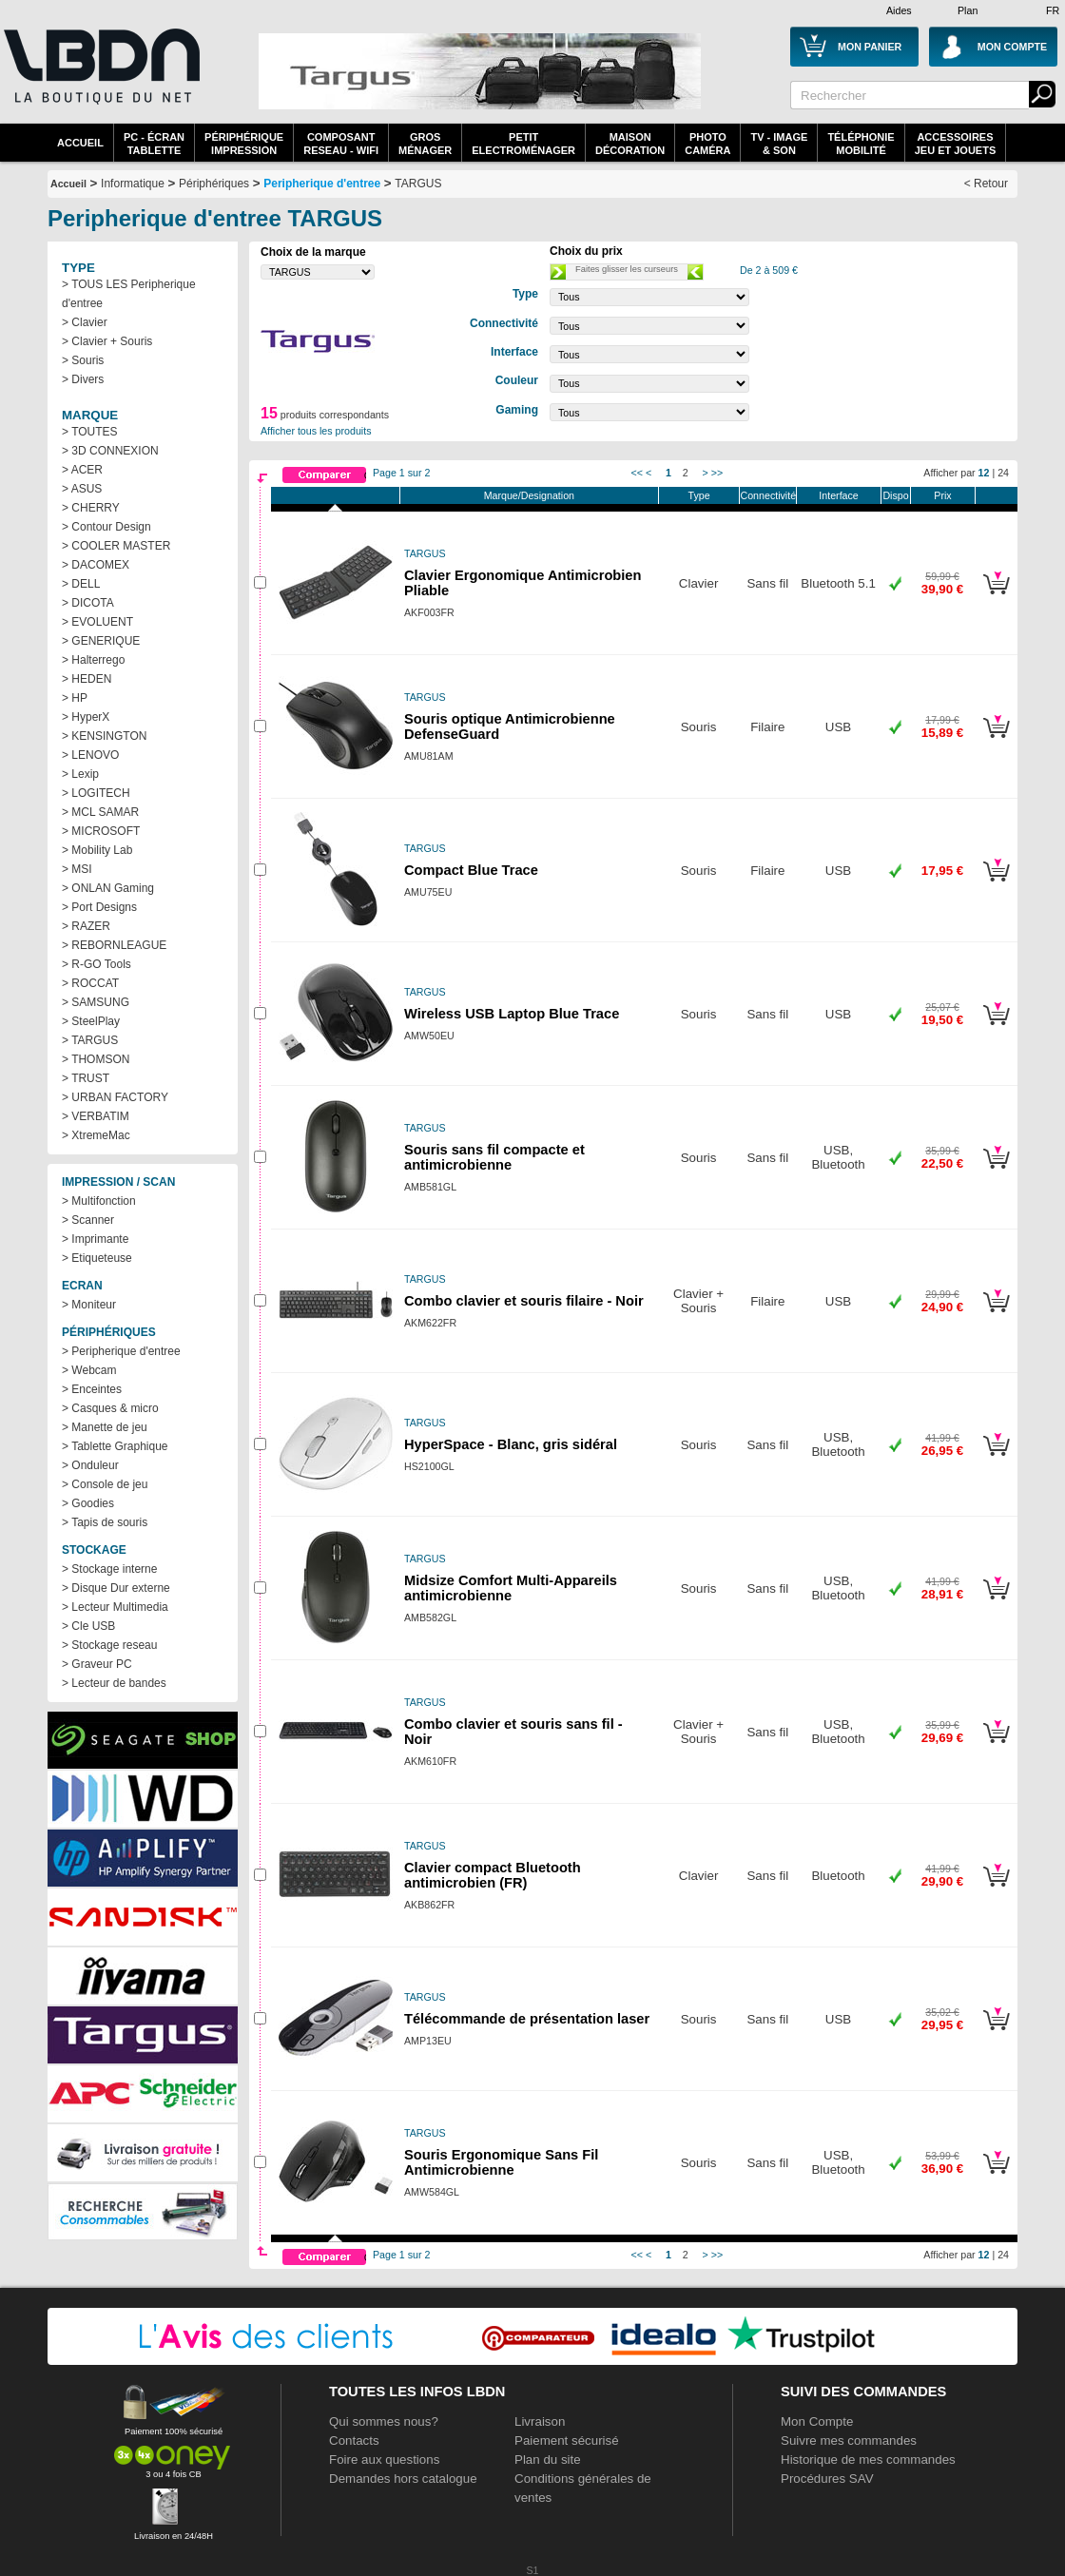 The width and height of the screenshot is (1065, 2576). What do you see at coordinates (115, 1446) in the screenshot?
I see `> Tablette Graphique` at bounding box center [115, 1446].